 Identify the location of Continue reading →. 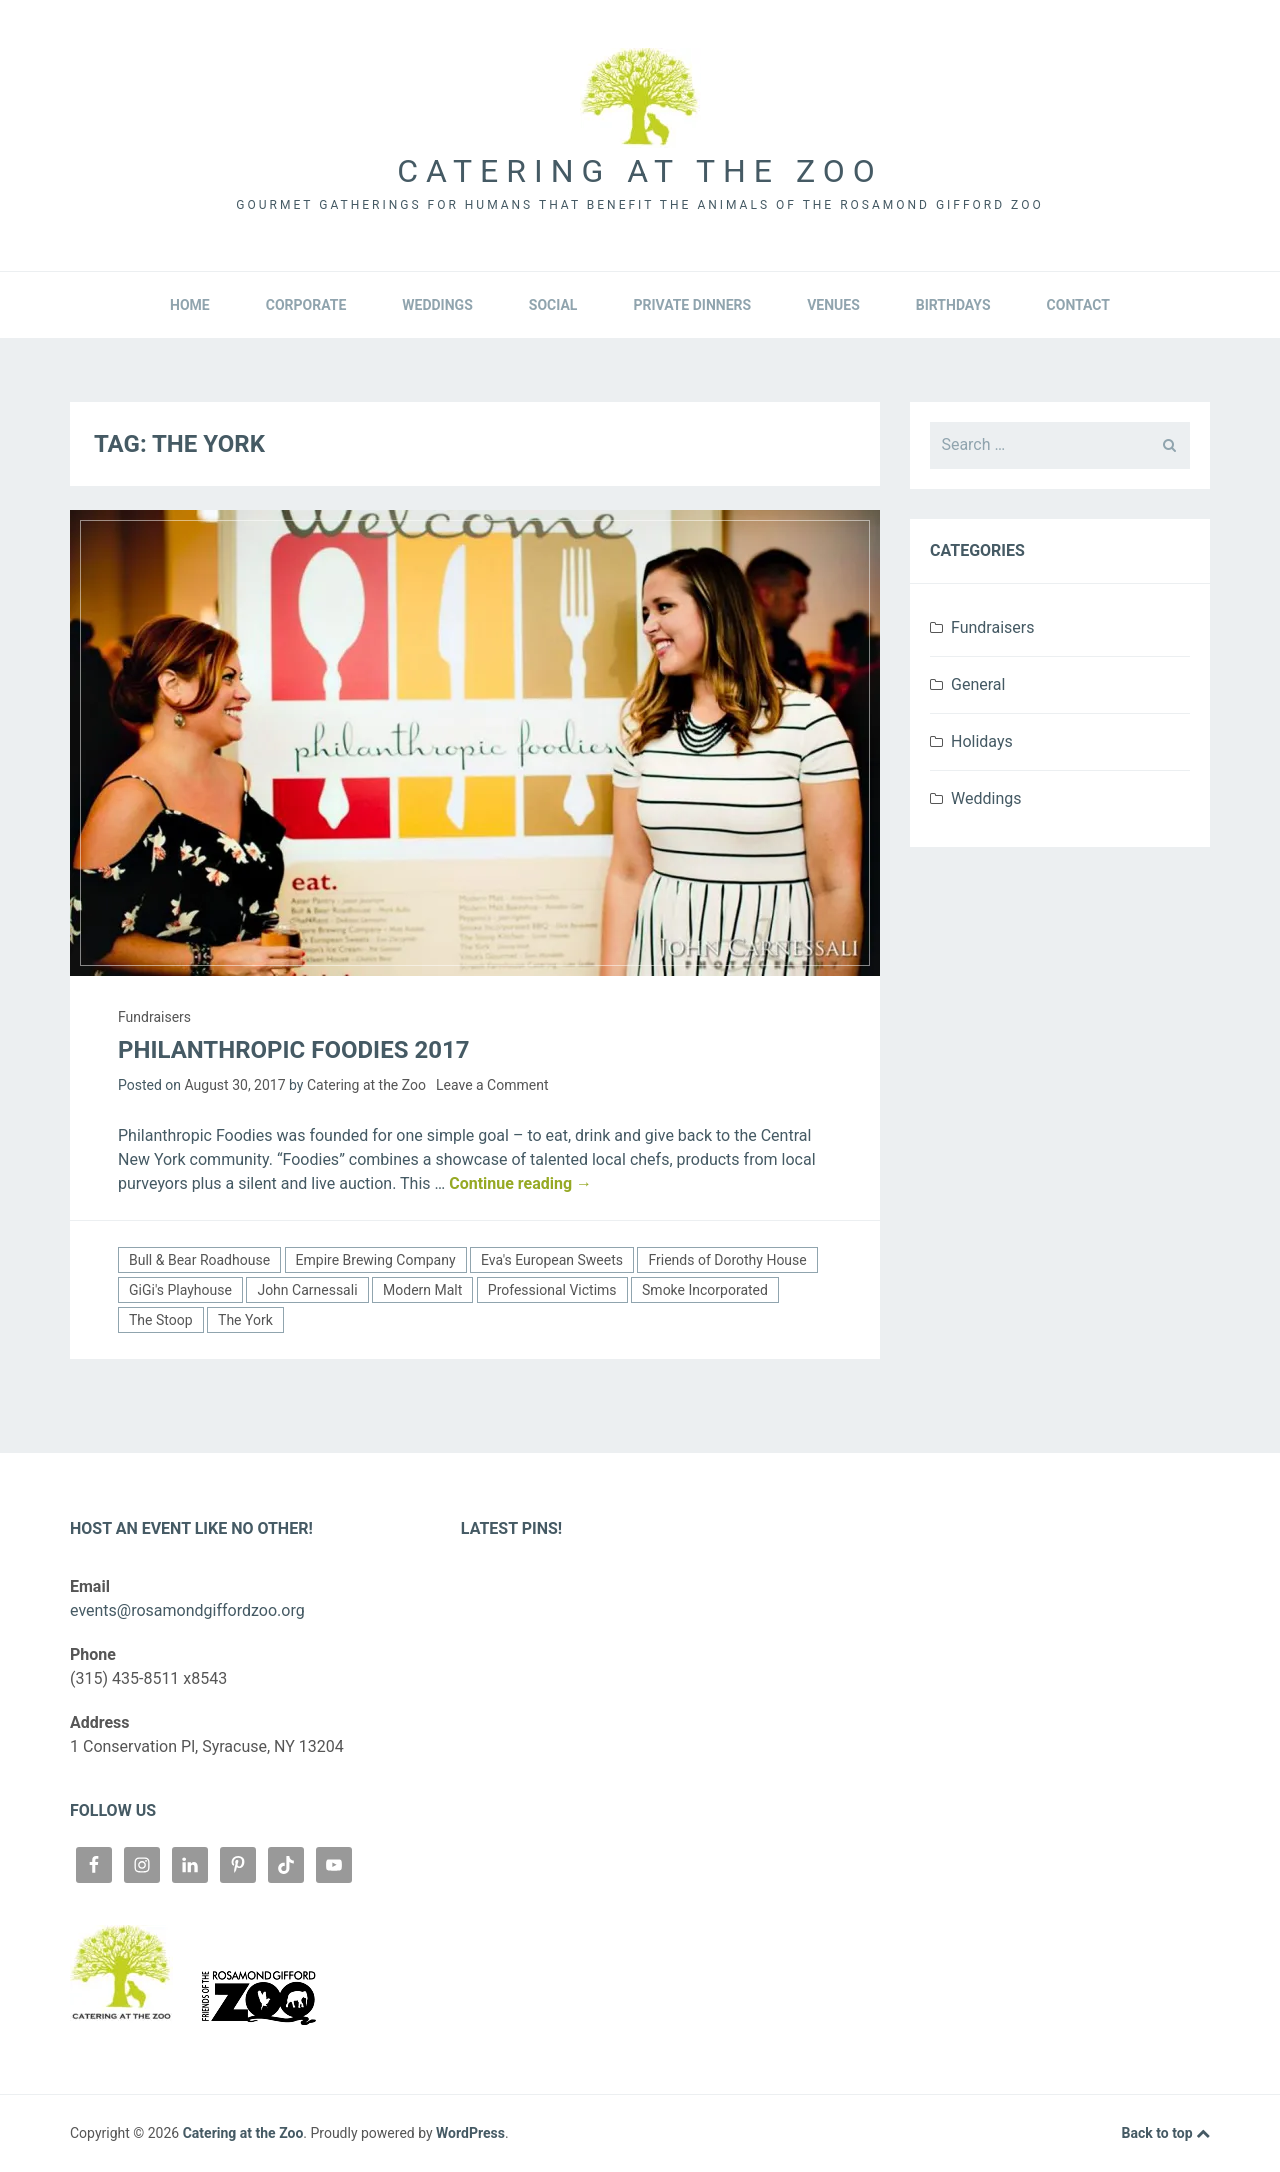
(520, 1183).